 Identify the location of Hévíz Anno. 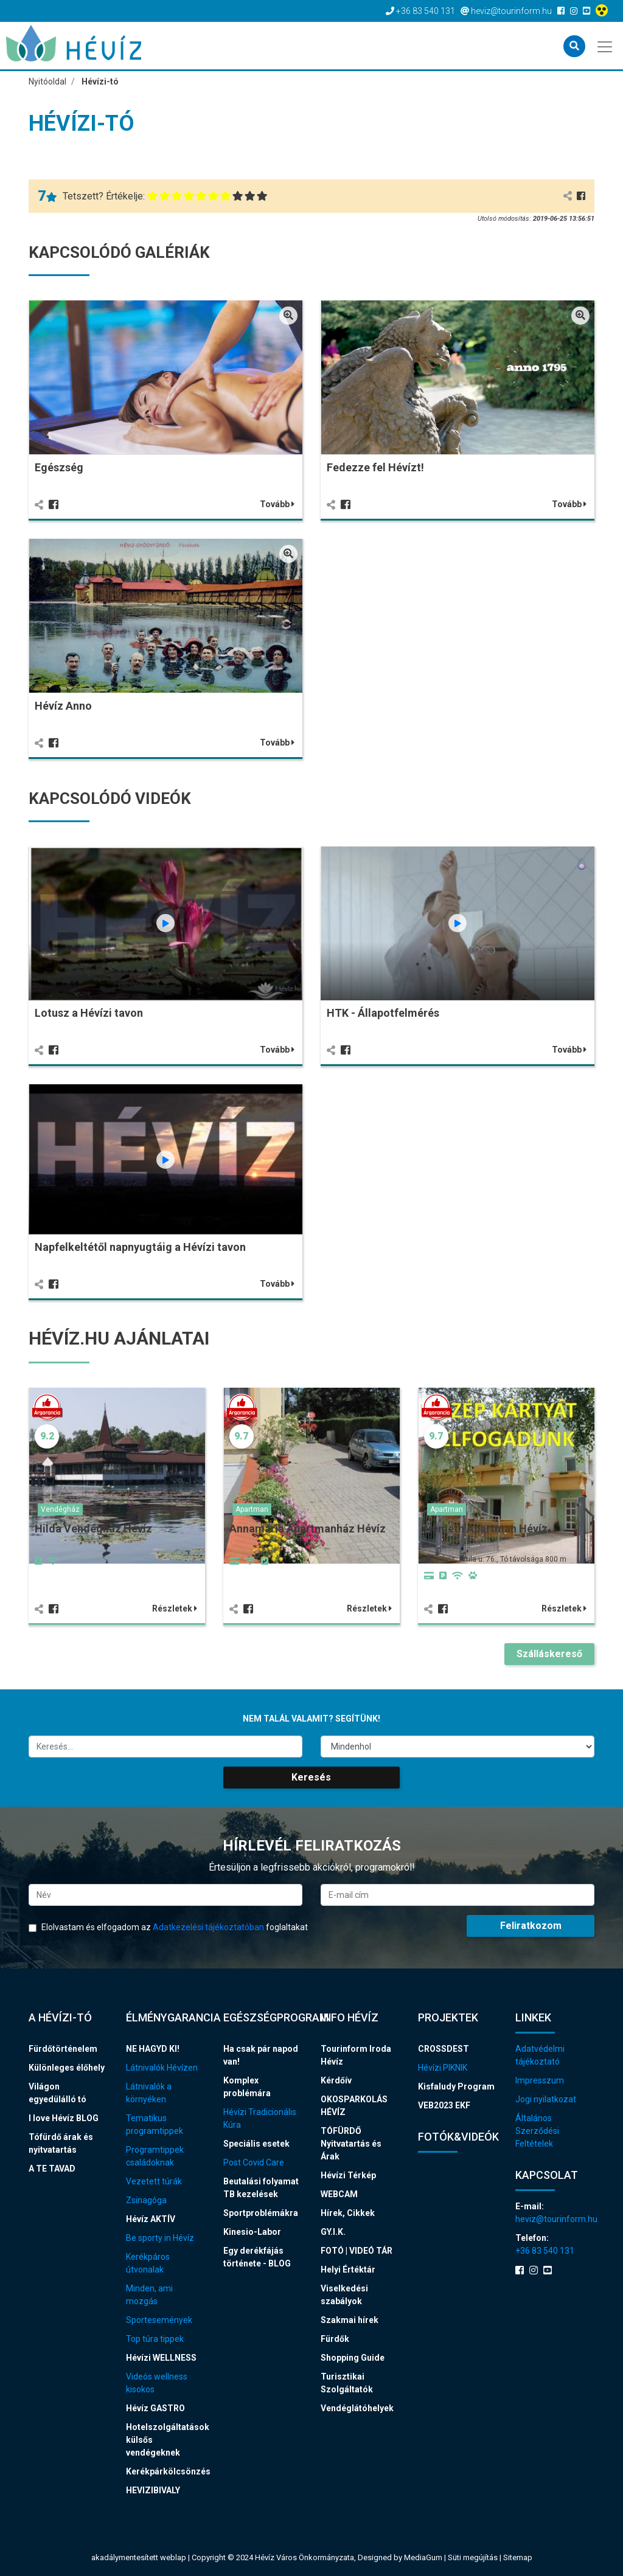
(63, 705).